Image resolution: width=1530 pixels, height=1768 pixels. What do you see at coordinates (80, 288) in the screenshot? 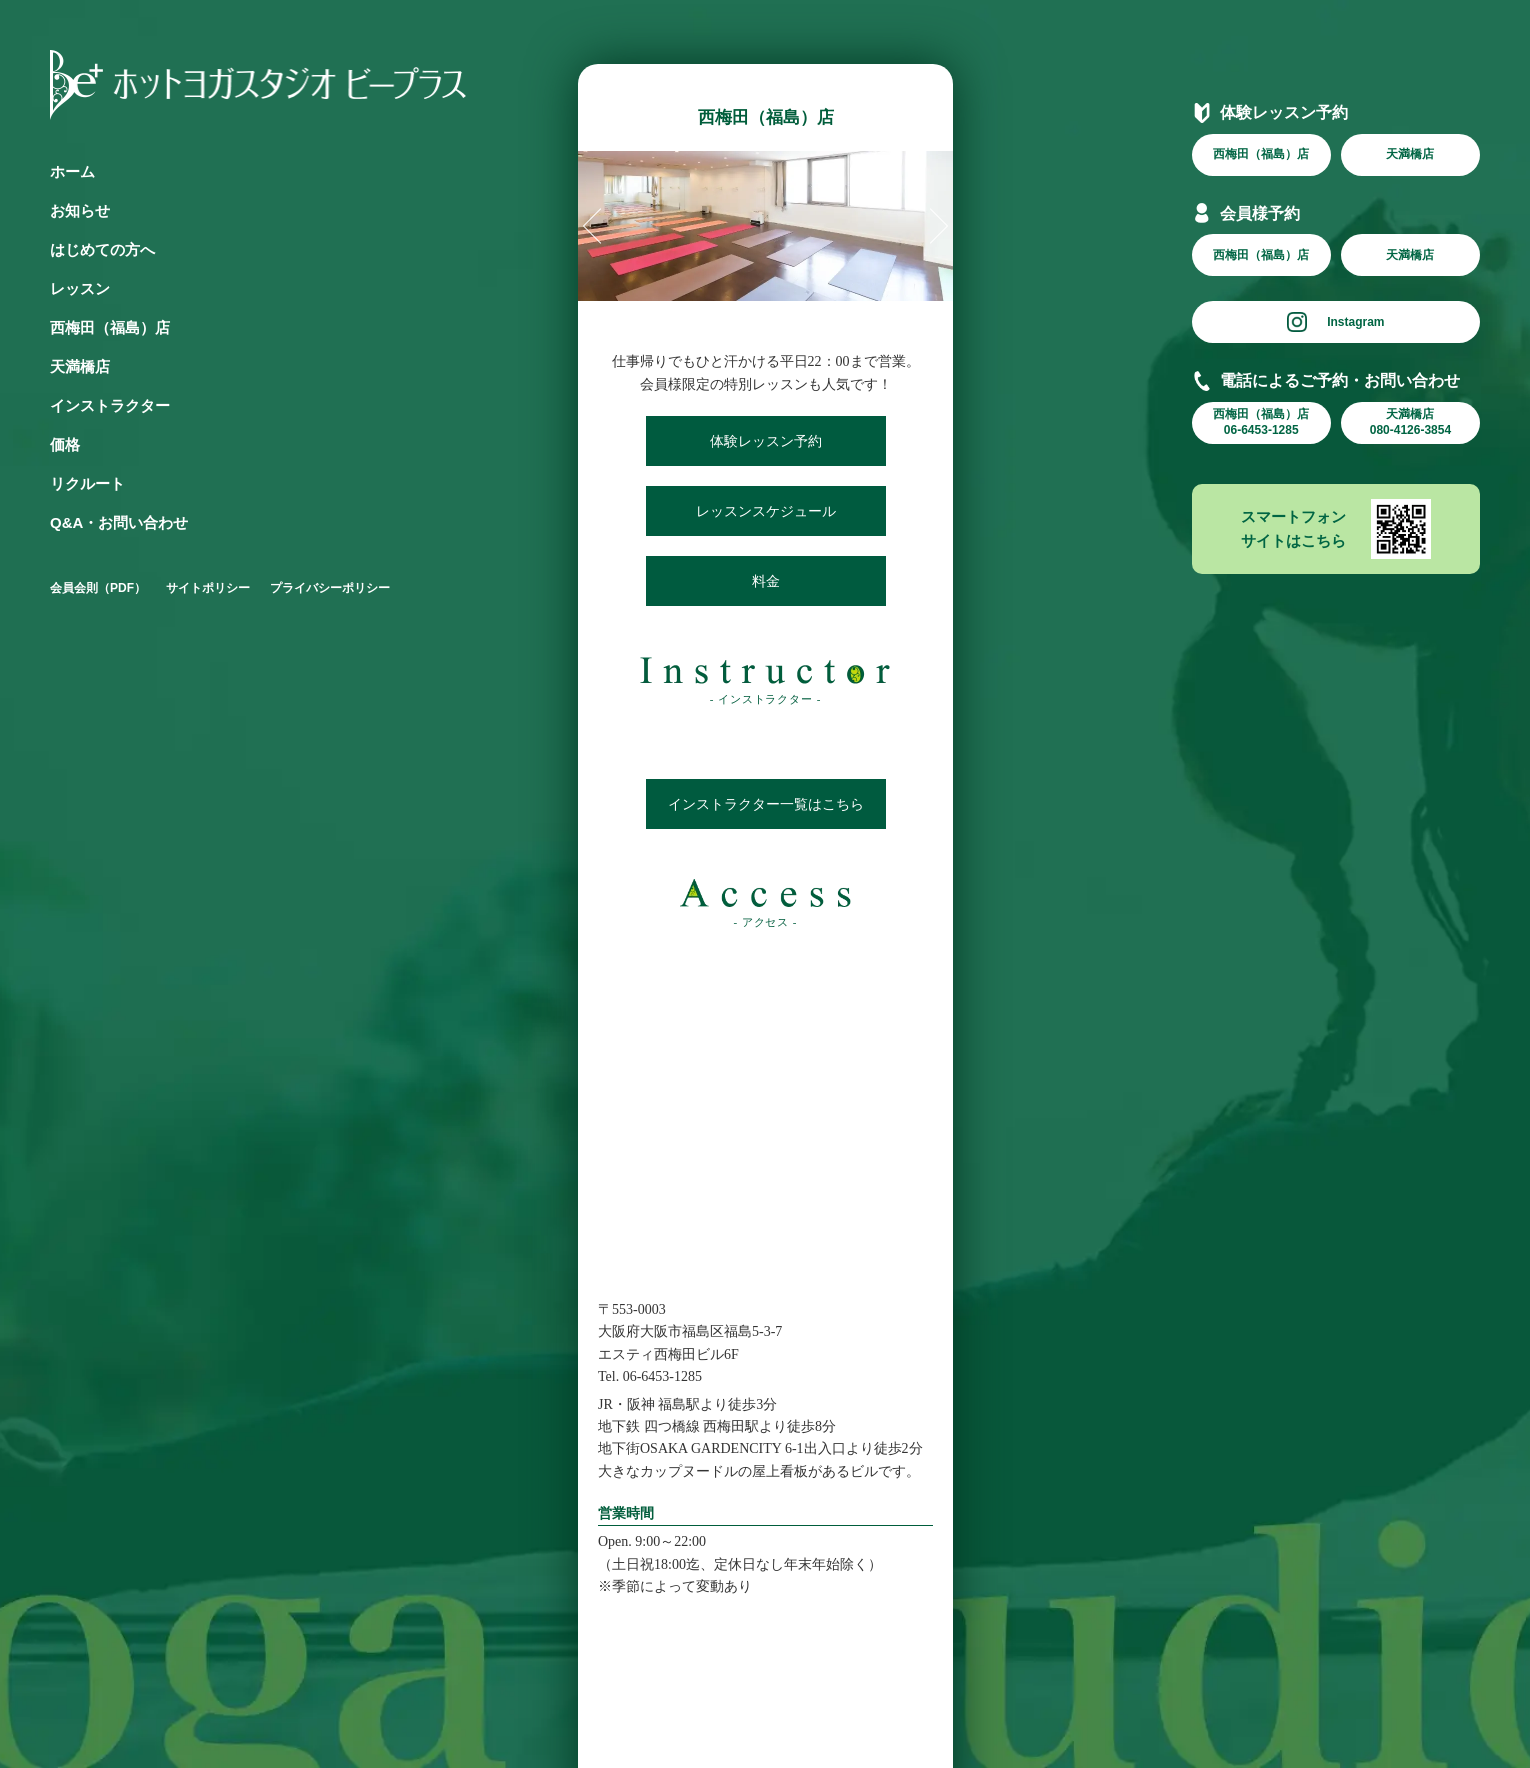
I see `レッスン` at bounding box center [80, 288].